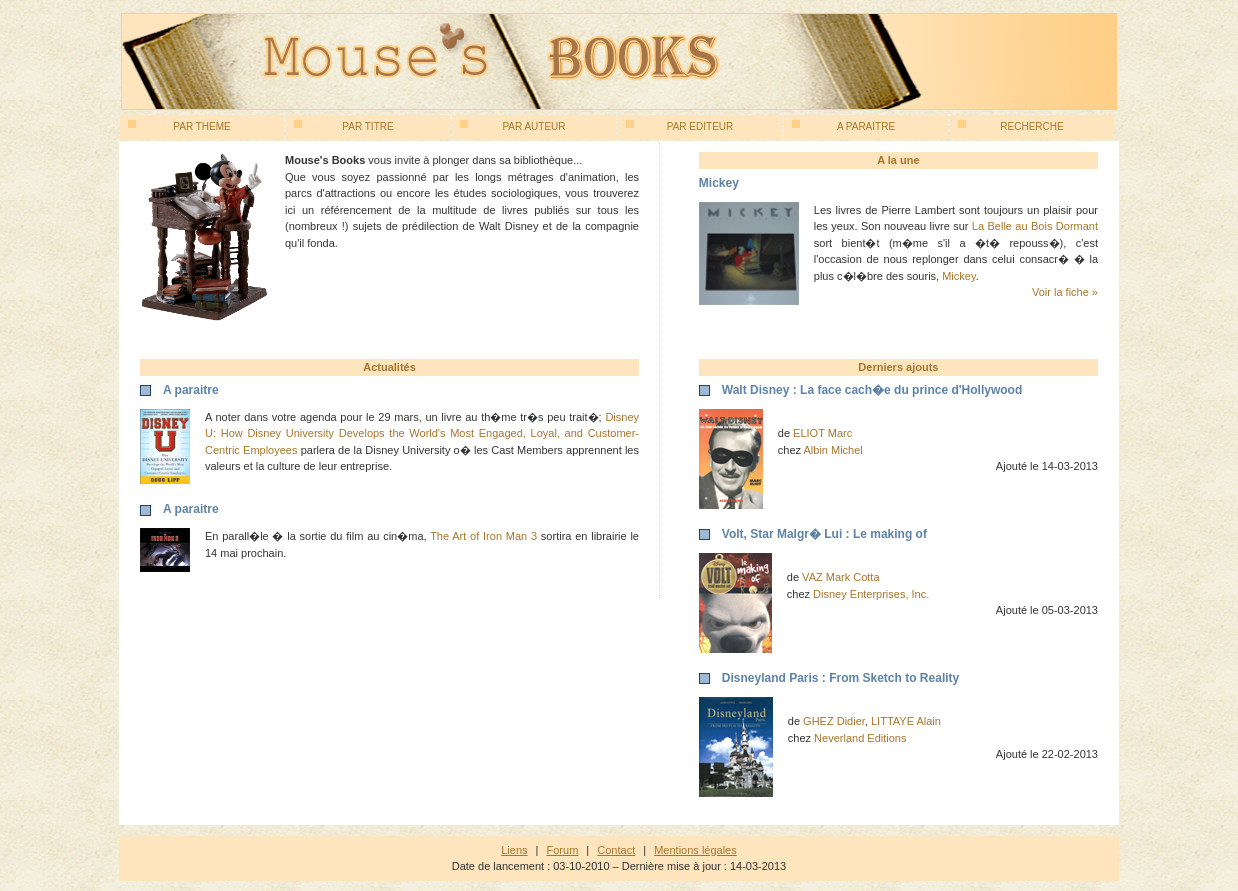 The image size is (1238, 891). Describe the element at coordinates (833, 450) in the screenshot. I see `Albin Michel` at that location.